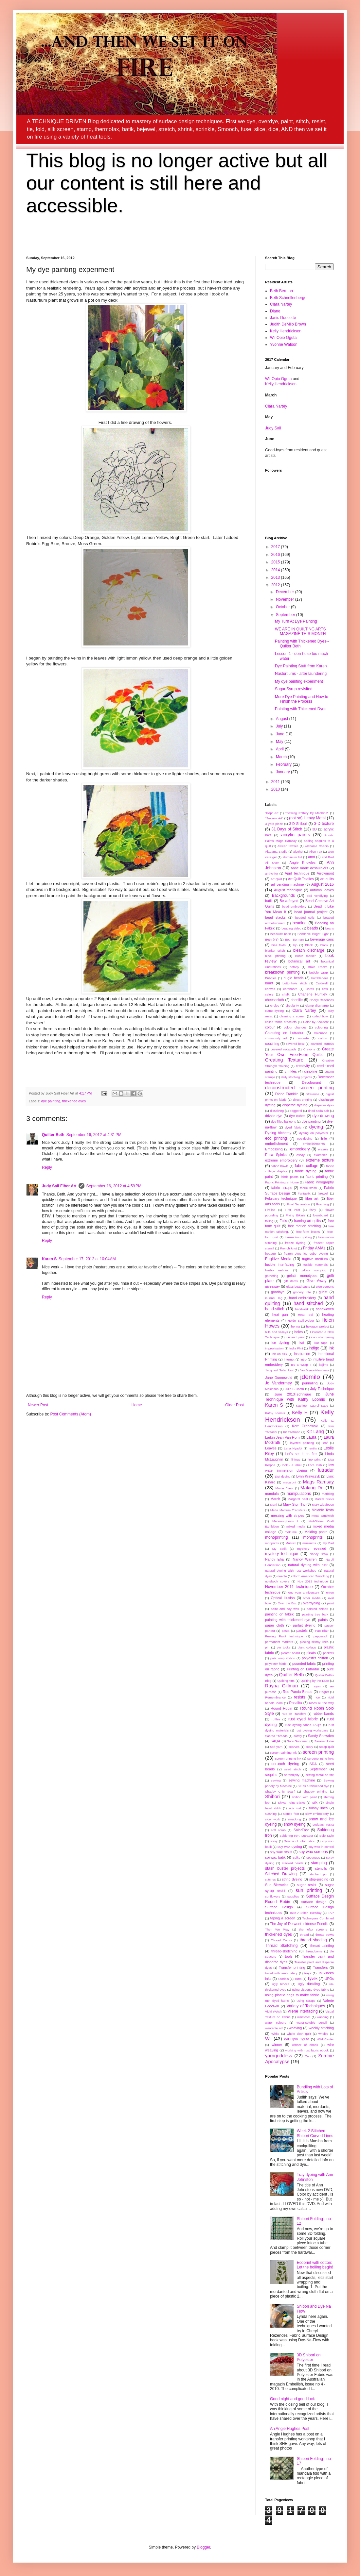 This screenshot has height=2576, width=360. What do you see at coordinates (322, 1946) in the screenshot?
I see `thread-painting` at bounding box center [322, 1946].